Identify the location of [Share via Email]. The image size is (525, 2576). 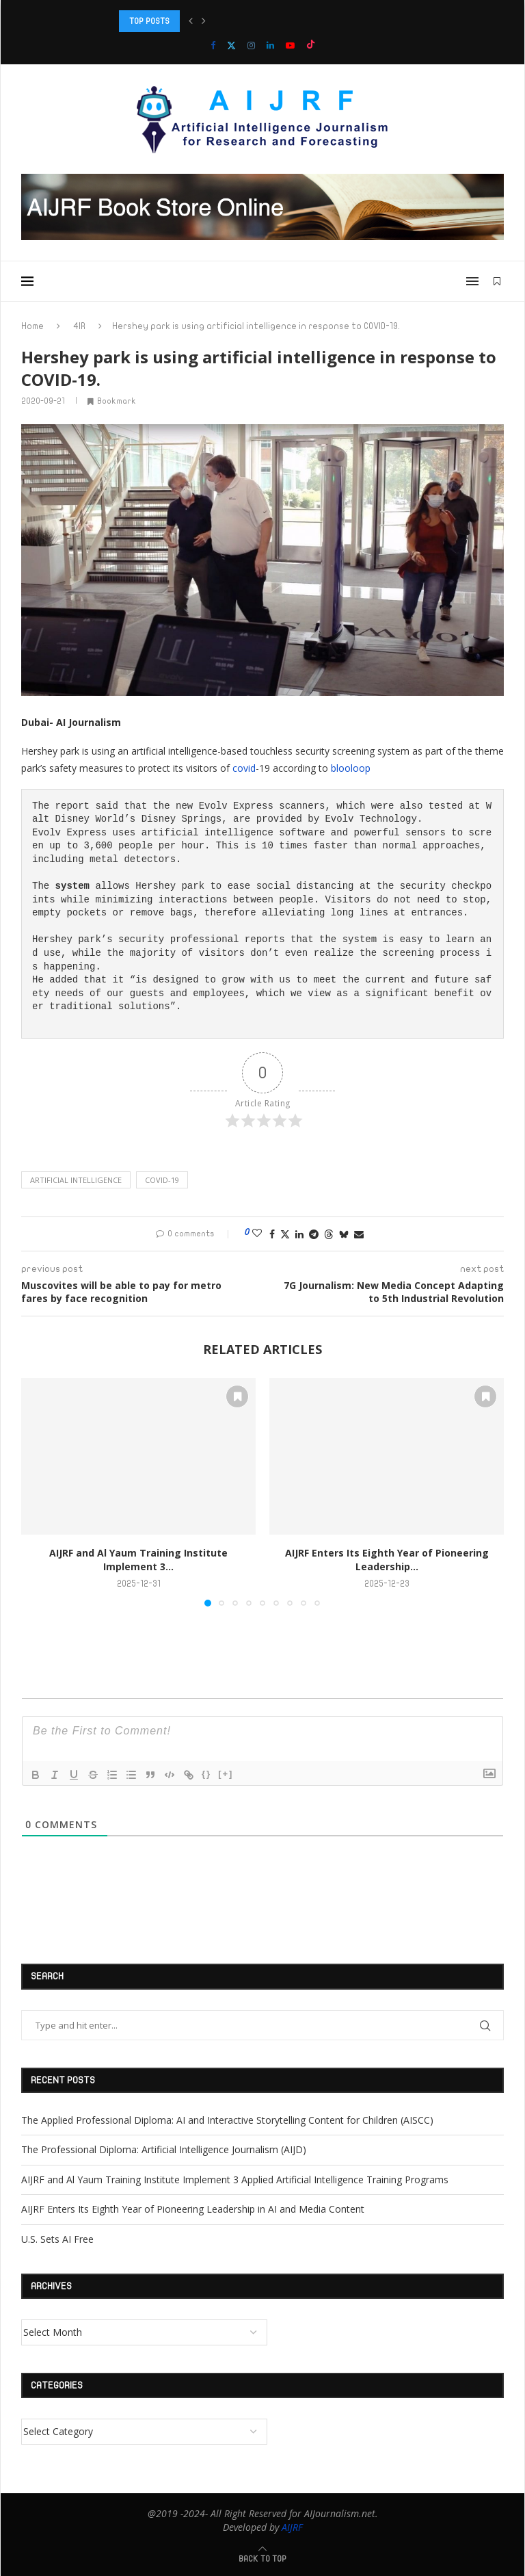
(359, 1233).